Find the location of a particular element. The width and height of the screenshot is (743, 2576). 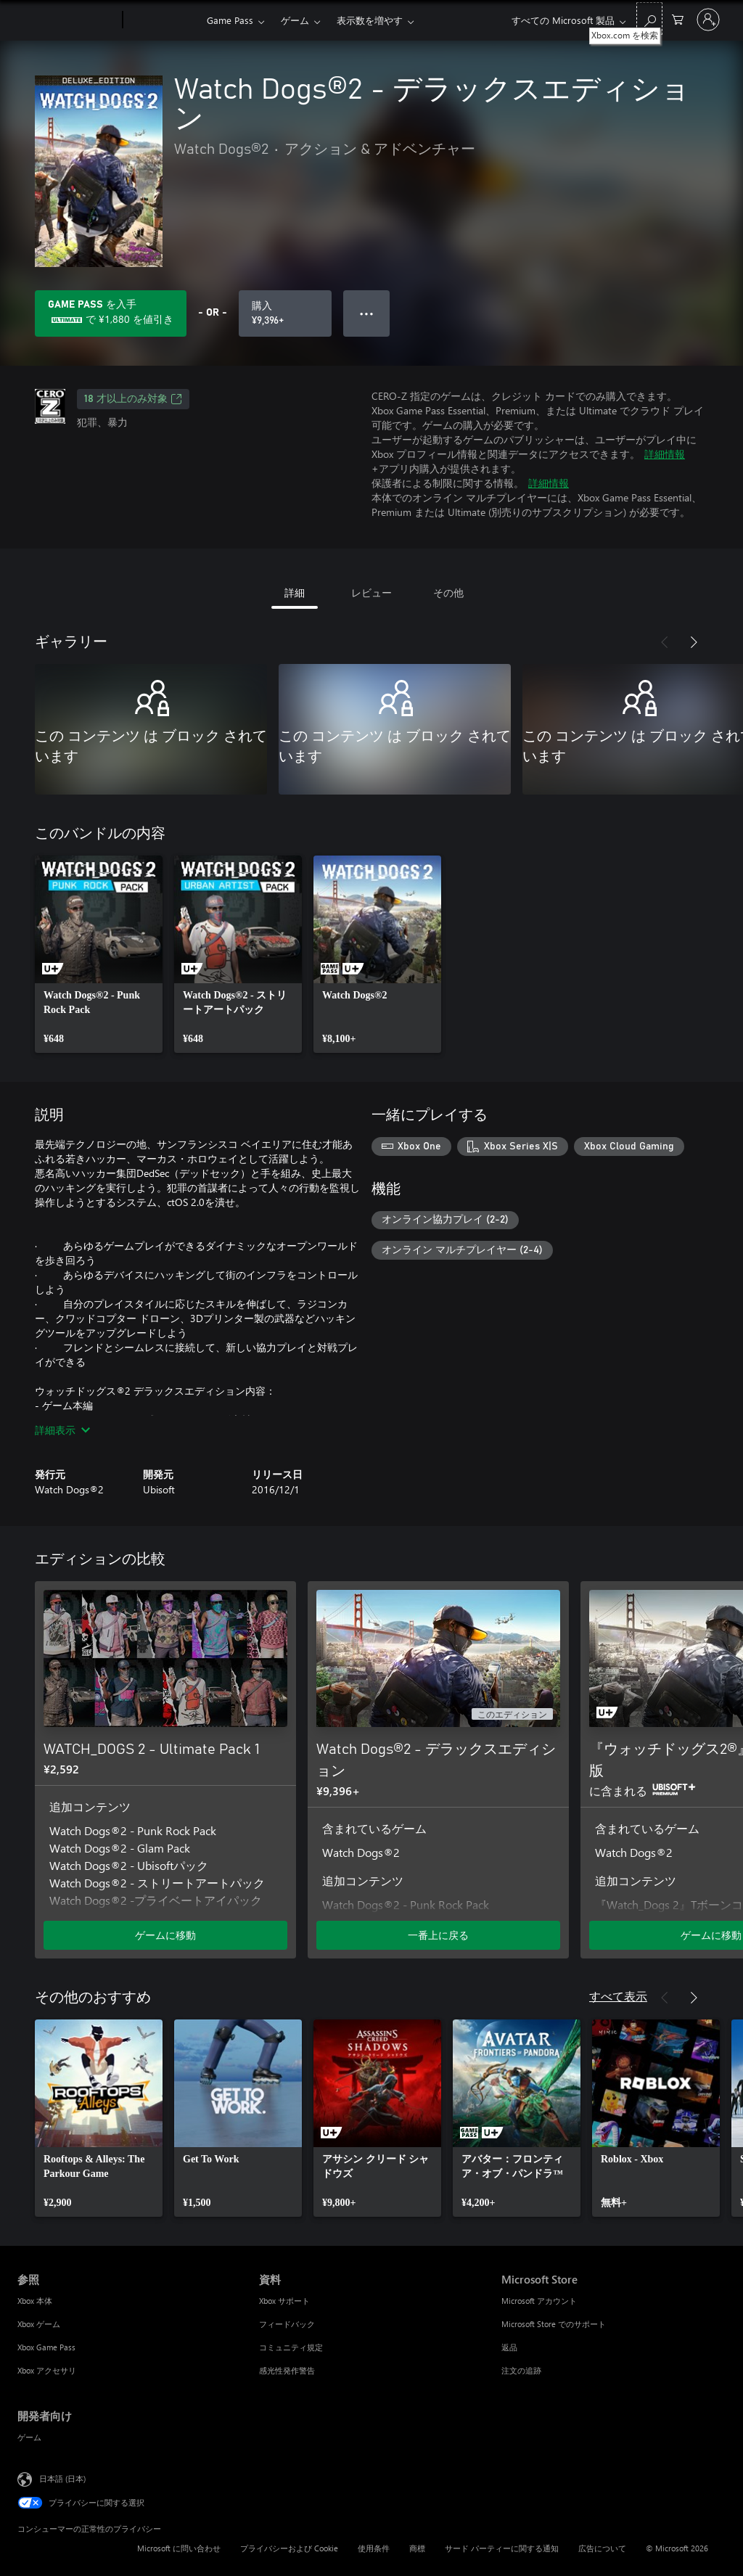

すべて表示 is located at coordinates (618, 1995).